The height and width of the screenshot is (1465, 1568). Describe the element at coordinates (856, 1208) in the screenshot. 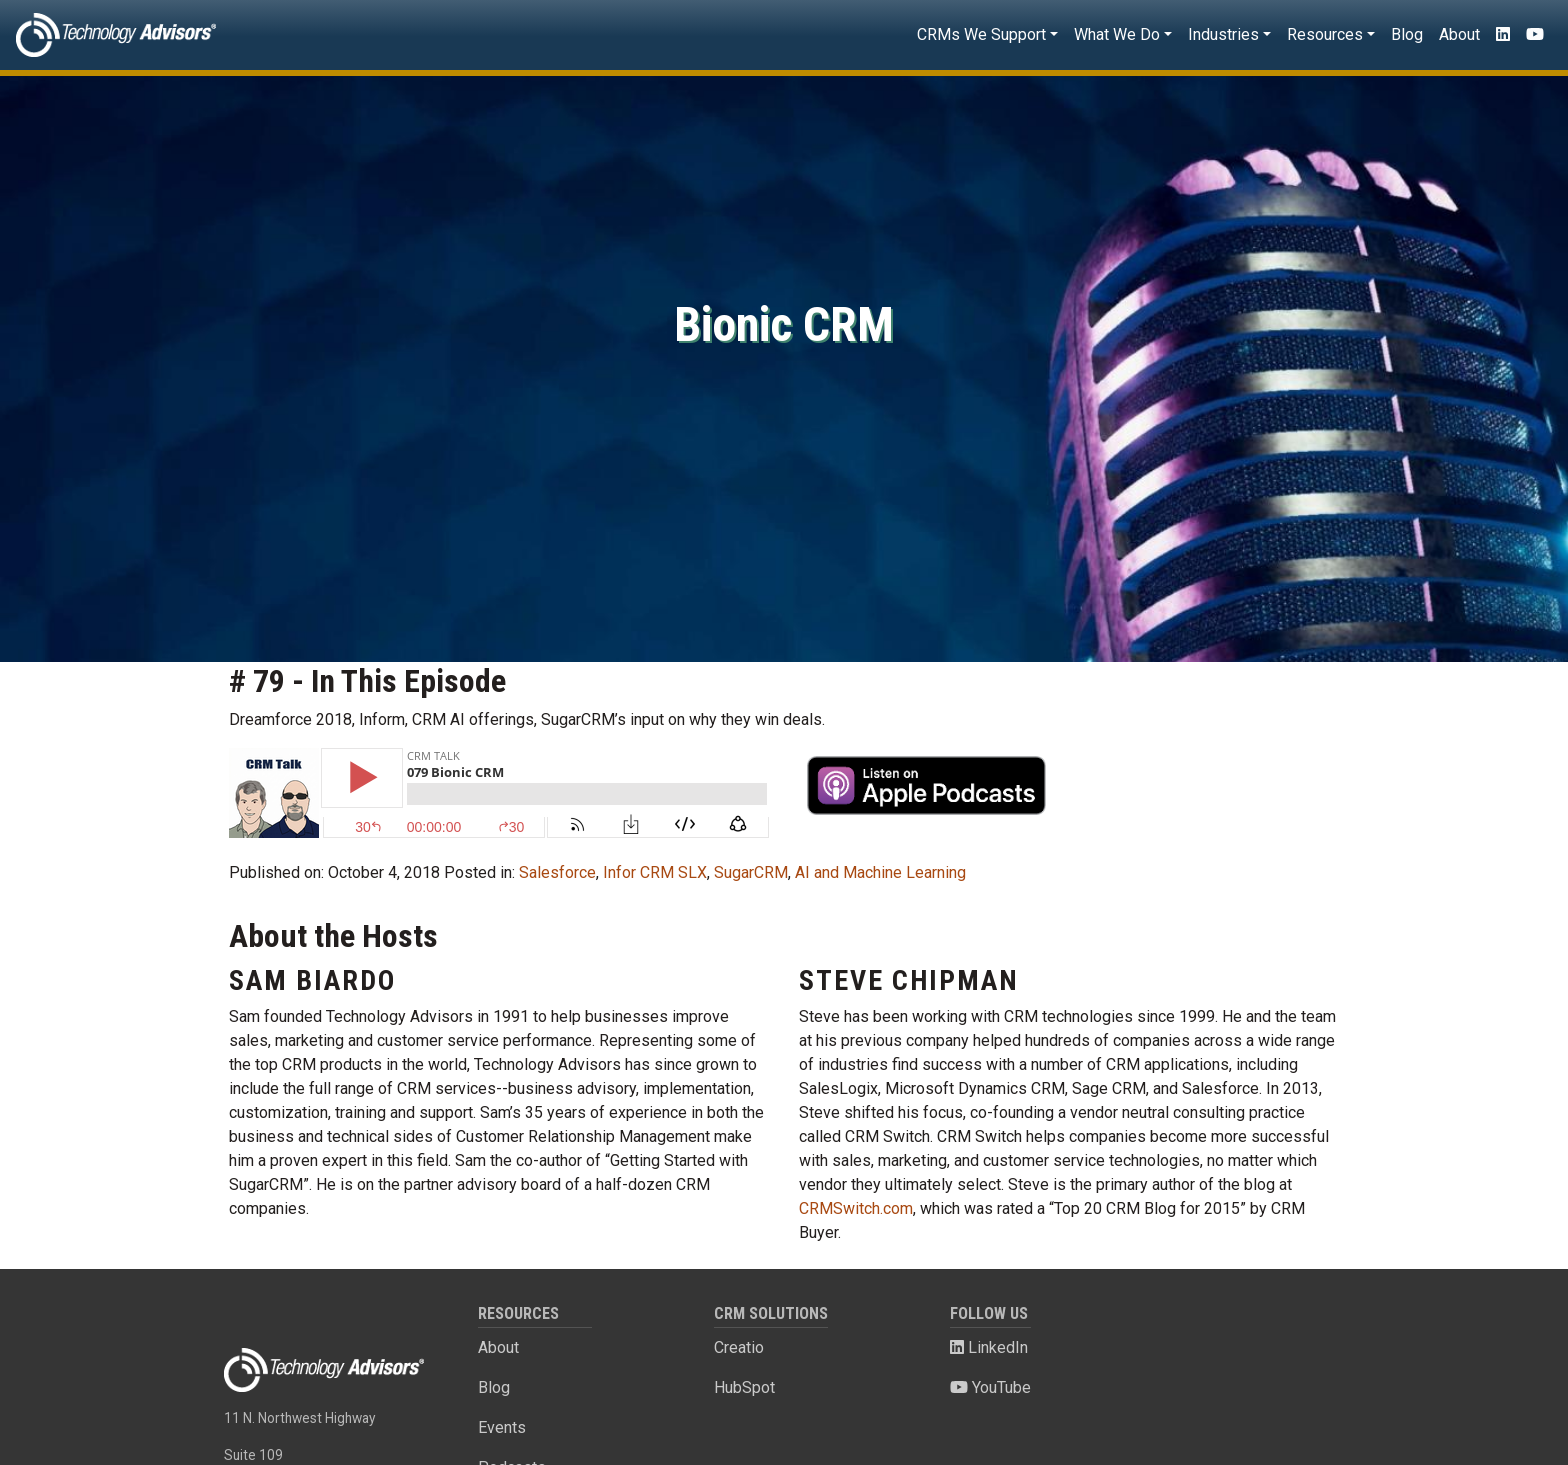

I see `CRMSwitch.com` at that location.